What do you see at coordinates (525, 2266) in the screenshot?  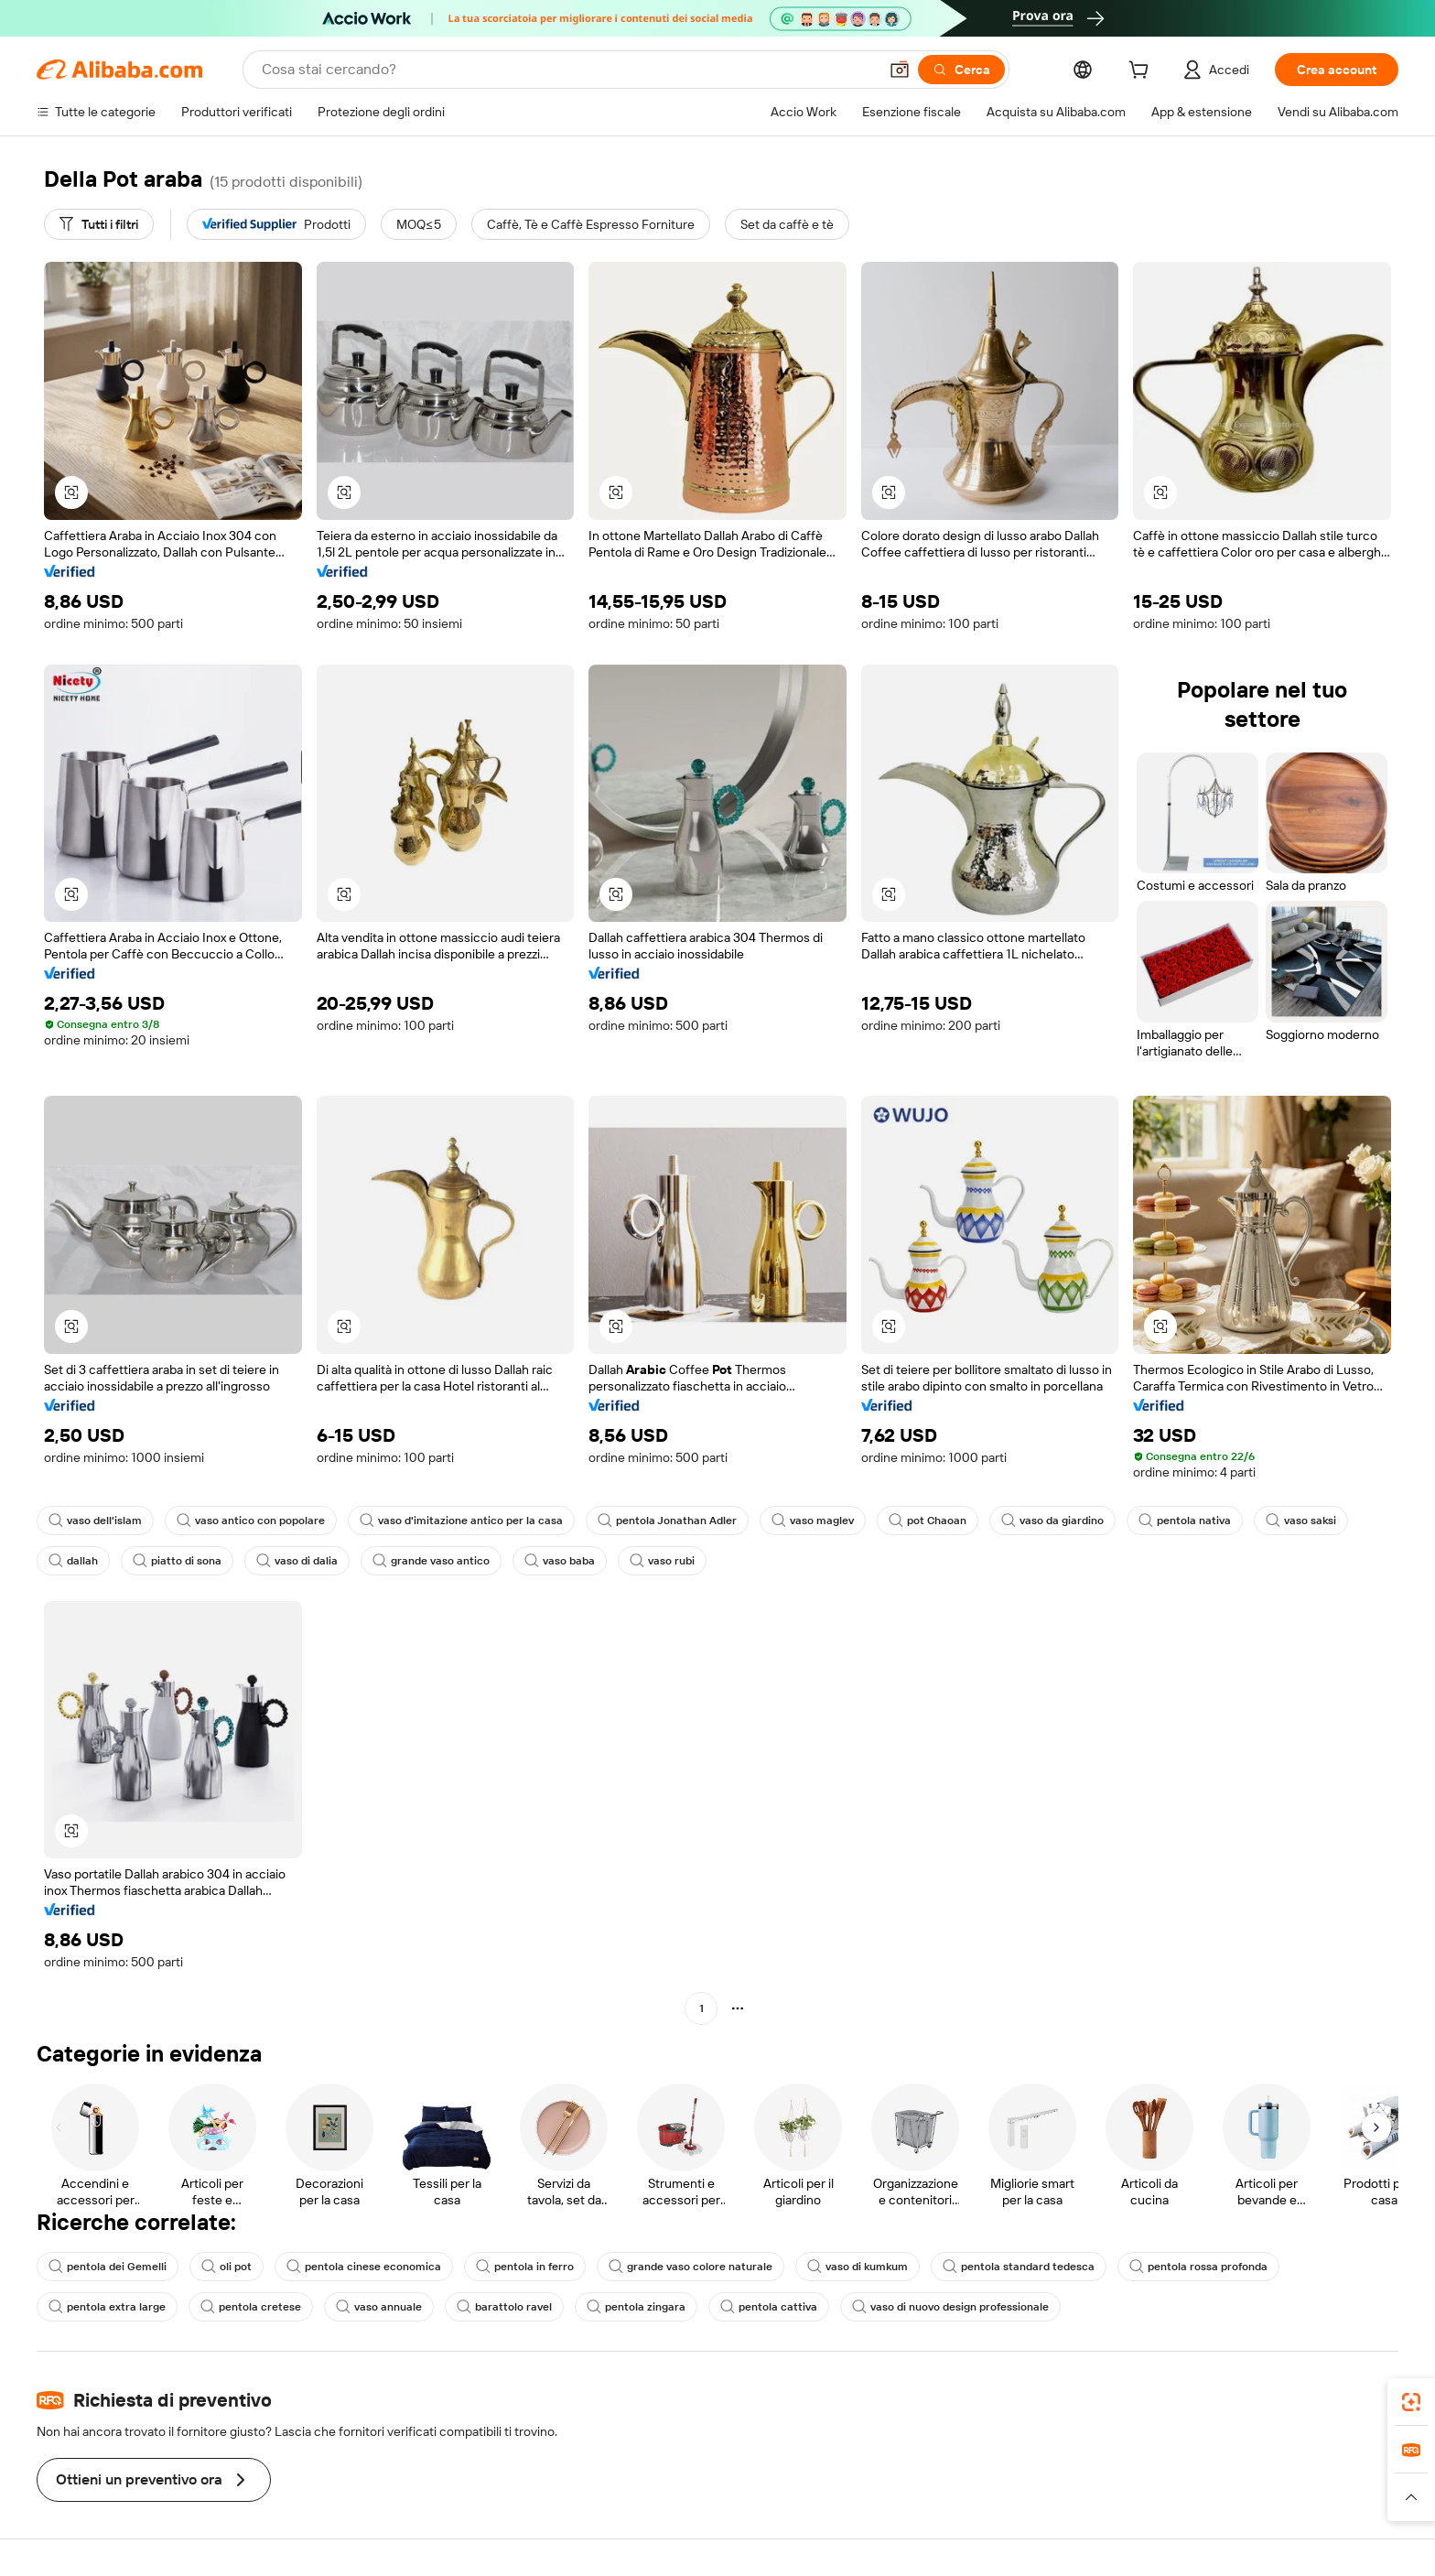 I see `pentola in ferro` at bounding box center [525, 2266].